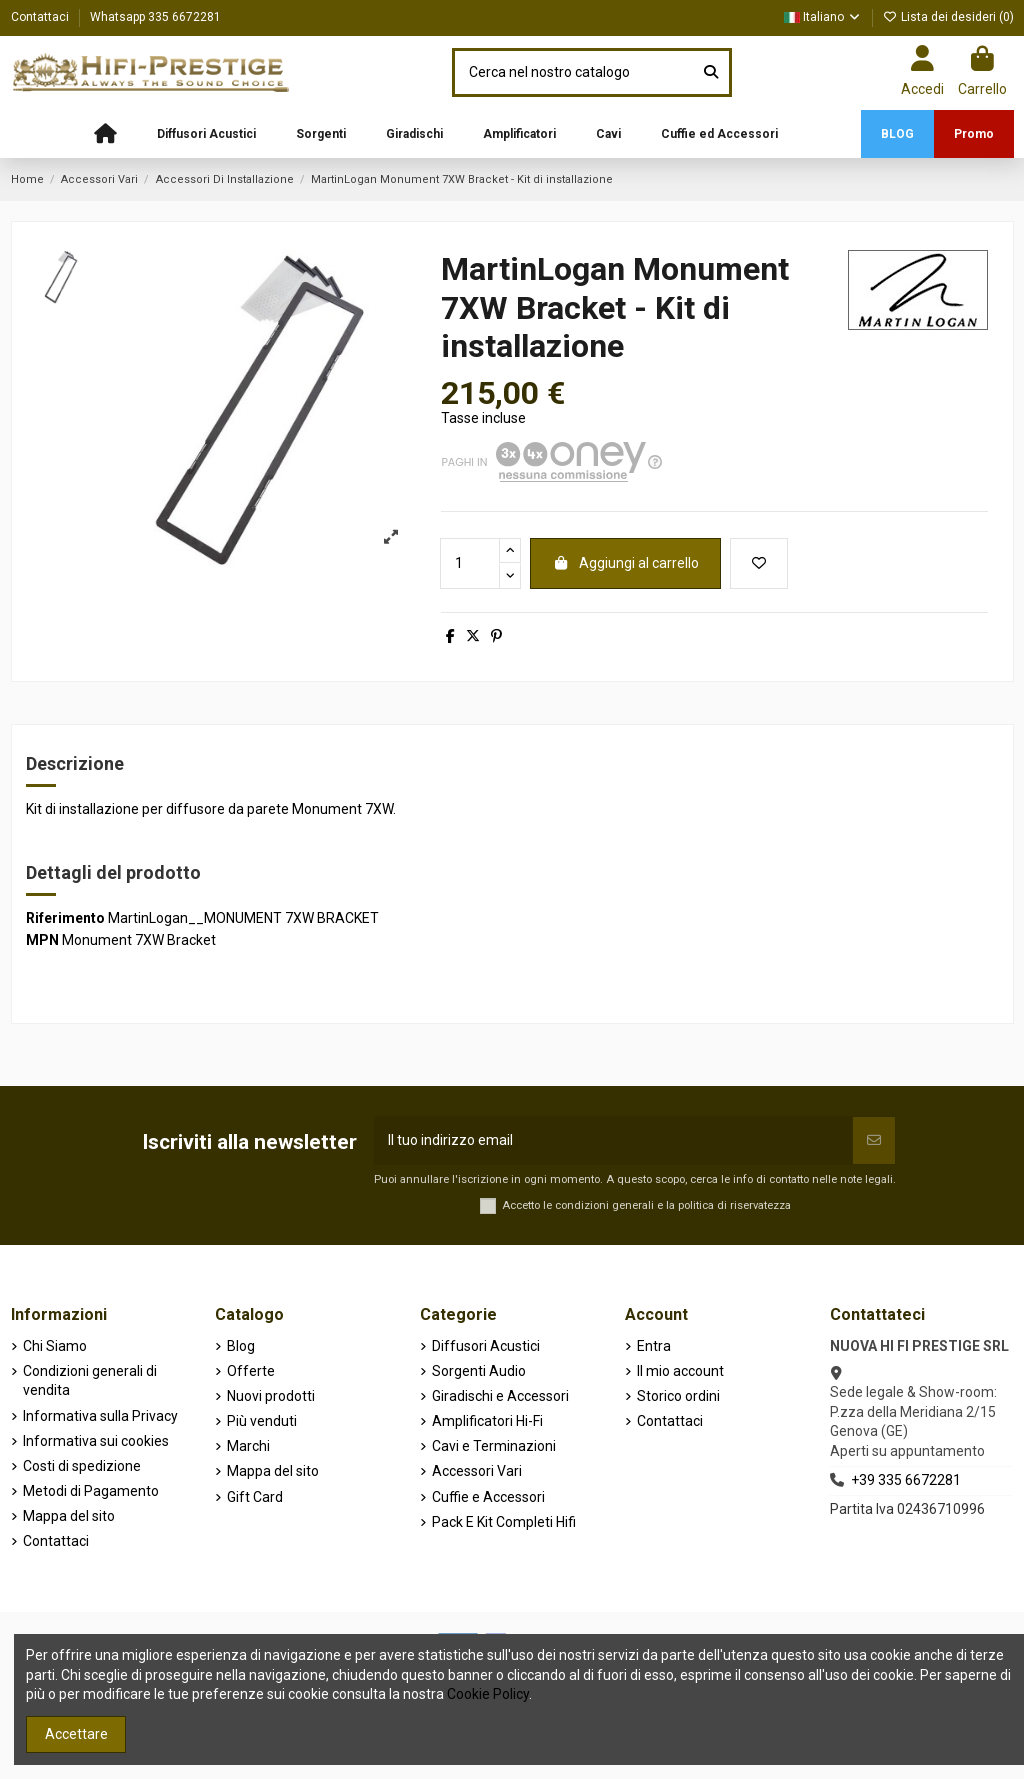 The width and height of the screenshot is (1024, 1779). Describe the element at coordinates (91, 1491) in the screenshot. I see `Metodi di Pagamento` at that location.